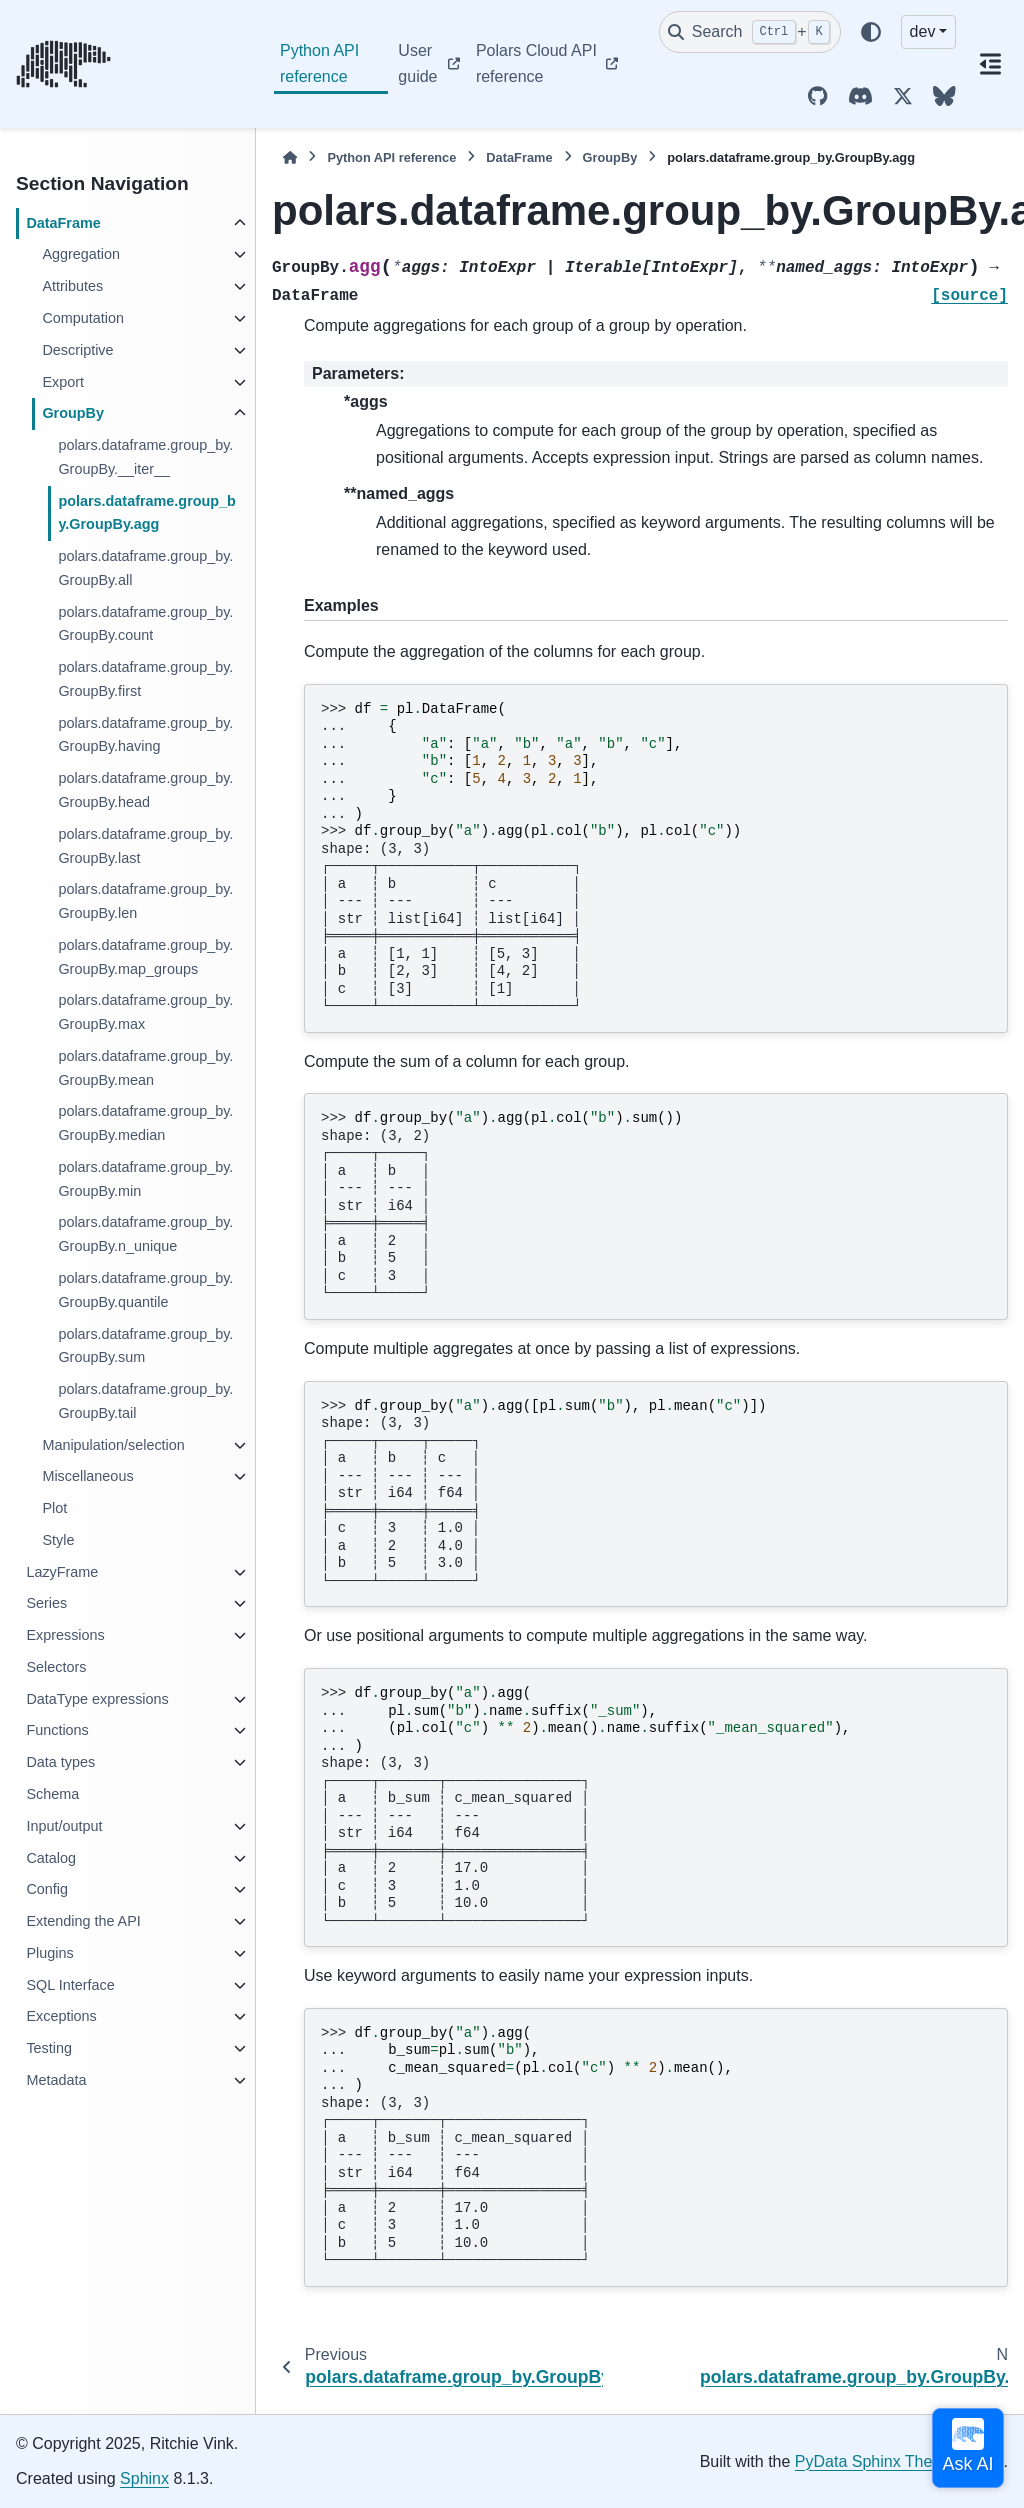  I want to click on polars.dataframe.group_by.GroupBy.max, so click(145, 1012).